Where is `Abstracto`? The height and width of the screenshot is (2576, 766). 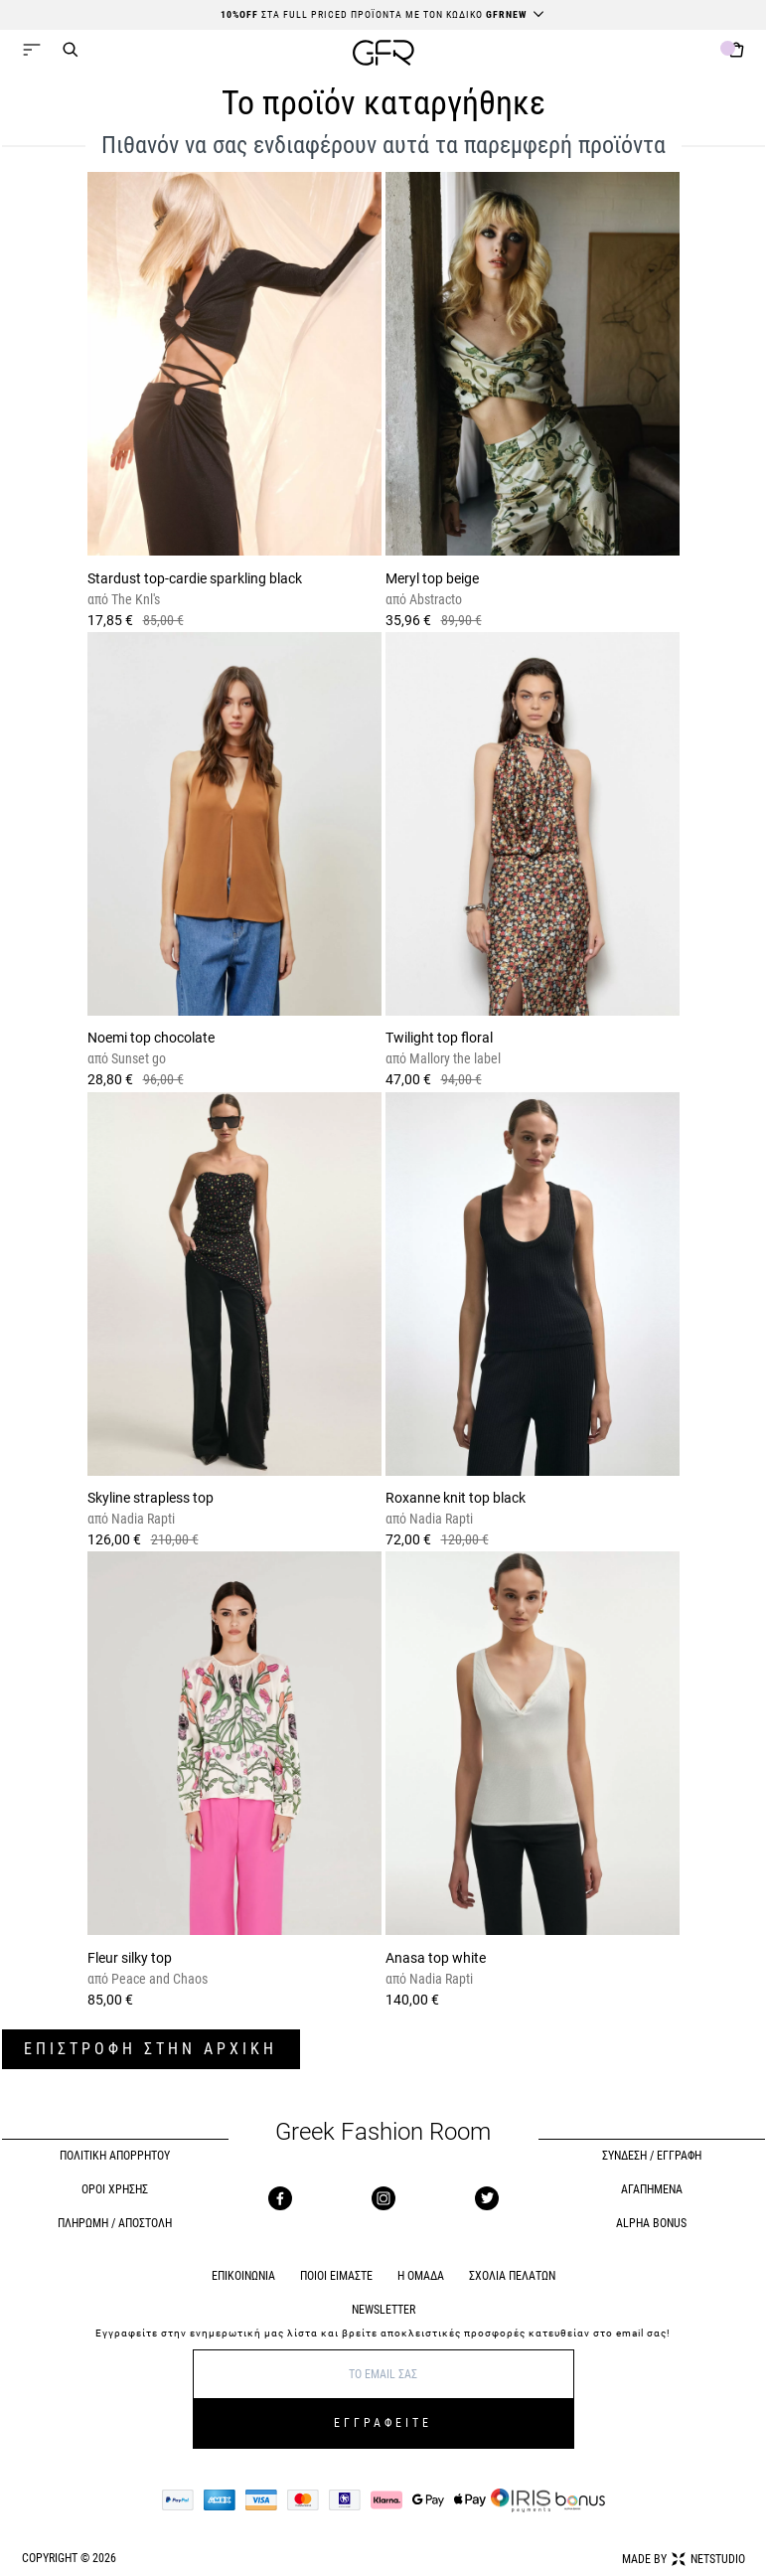 Abstracto is located at coordinates (434, 599).